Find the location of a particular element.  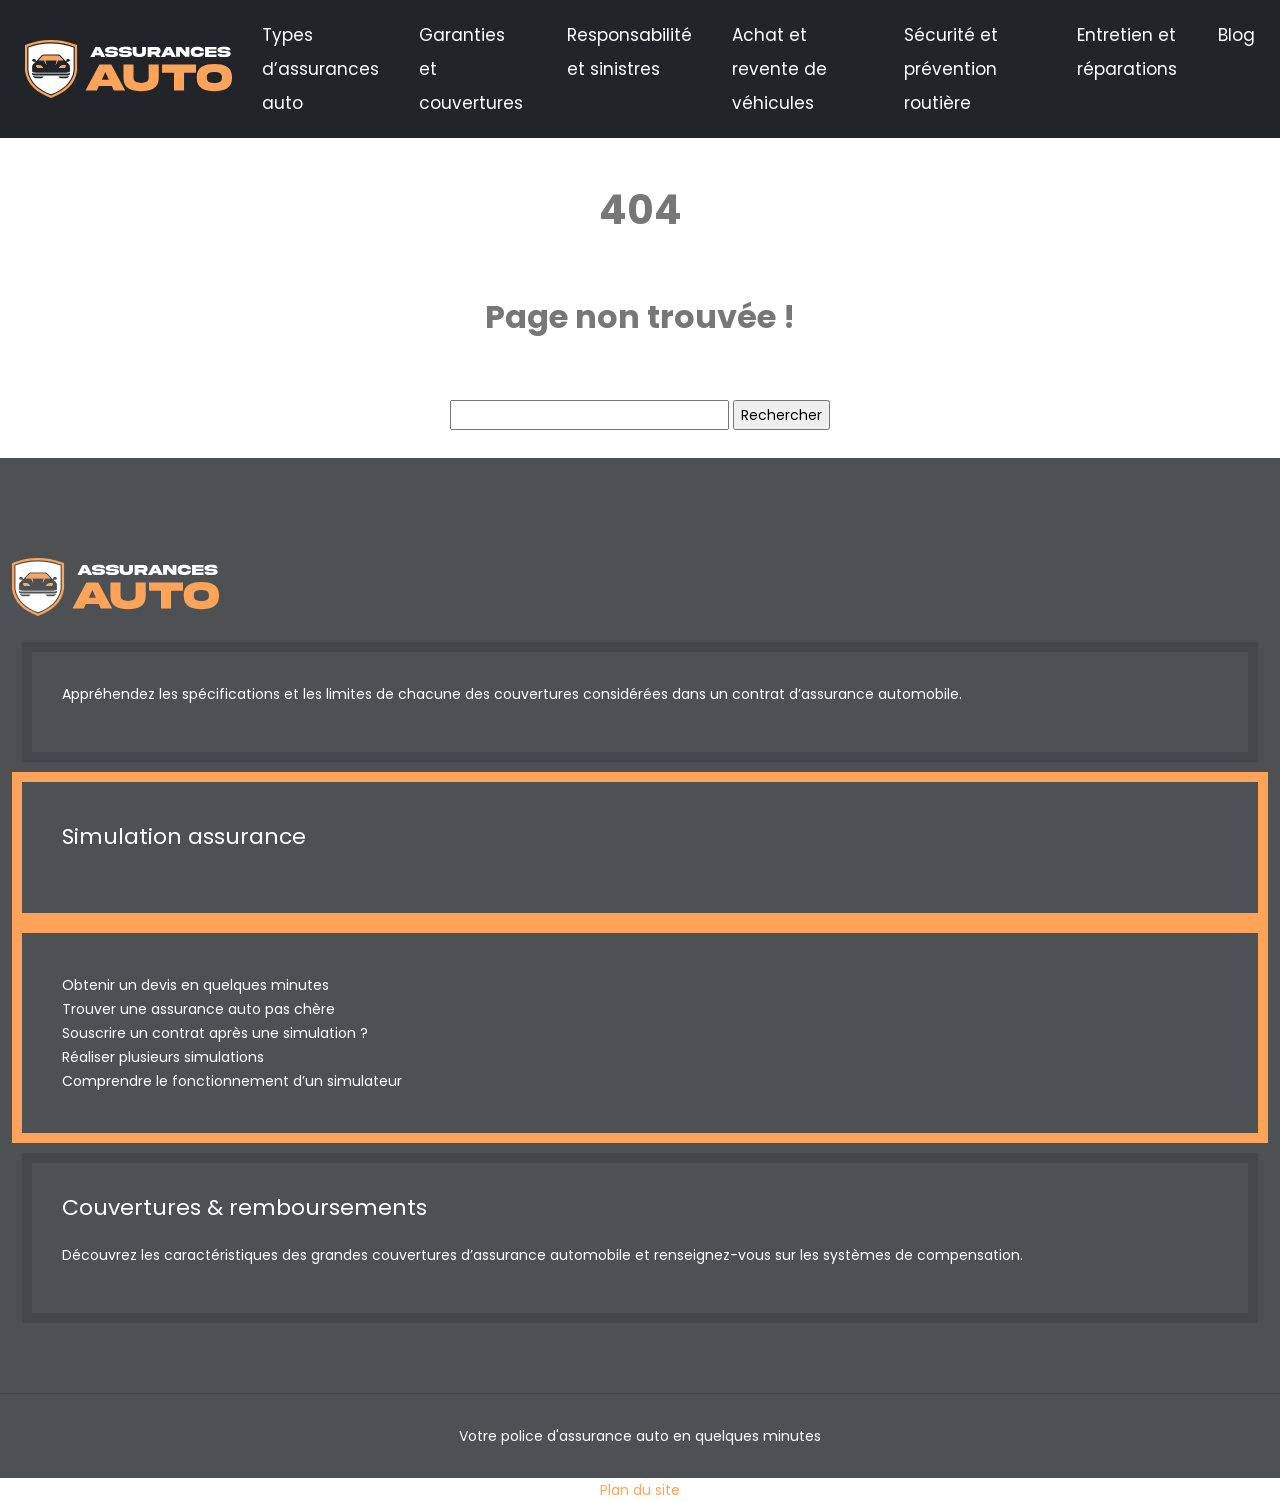

Plan du site is located at coordinates (640, 1490).